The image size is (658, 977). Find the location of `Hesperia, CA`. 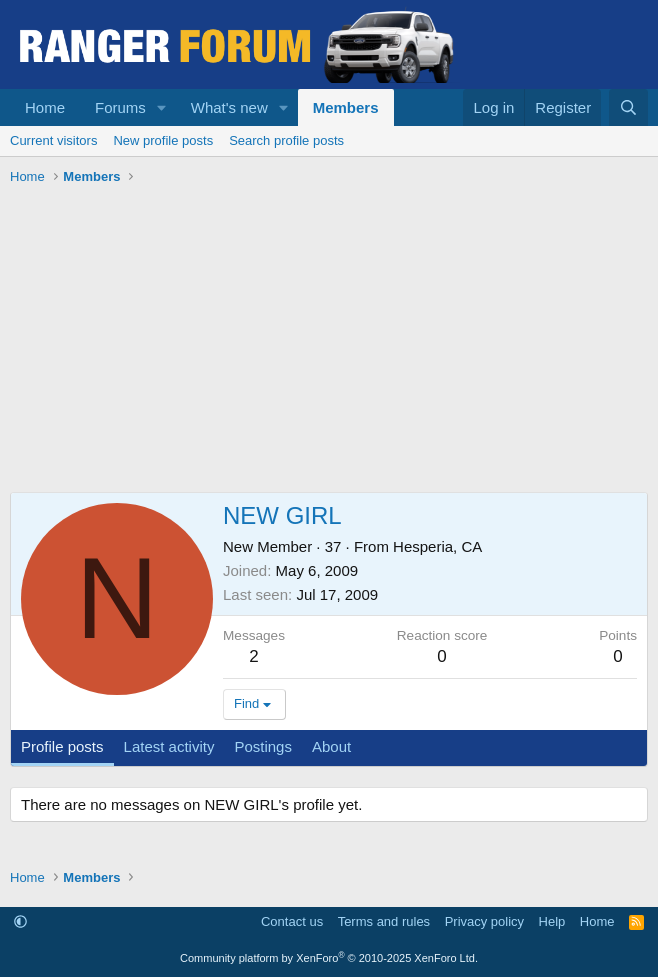

Hesperia, CA is located at coordinates (437, 546).